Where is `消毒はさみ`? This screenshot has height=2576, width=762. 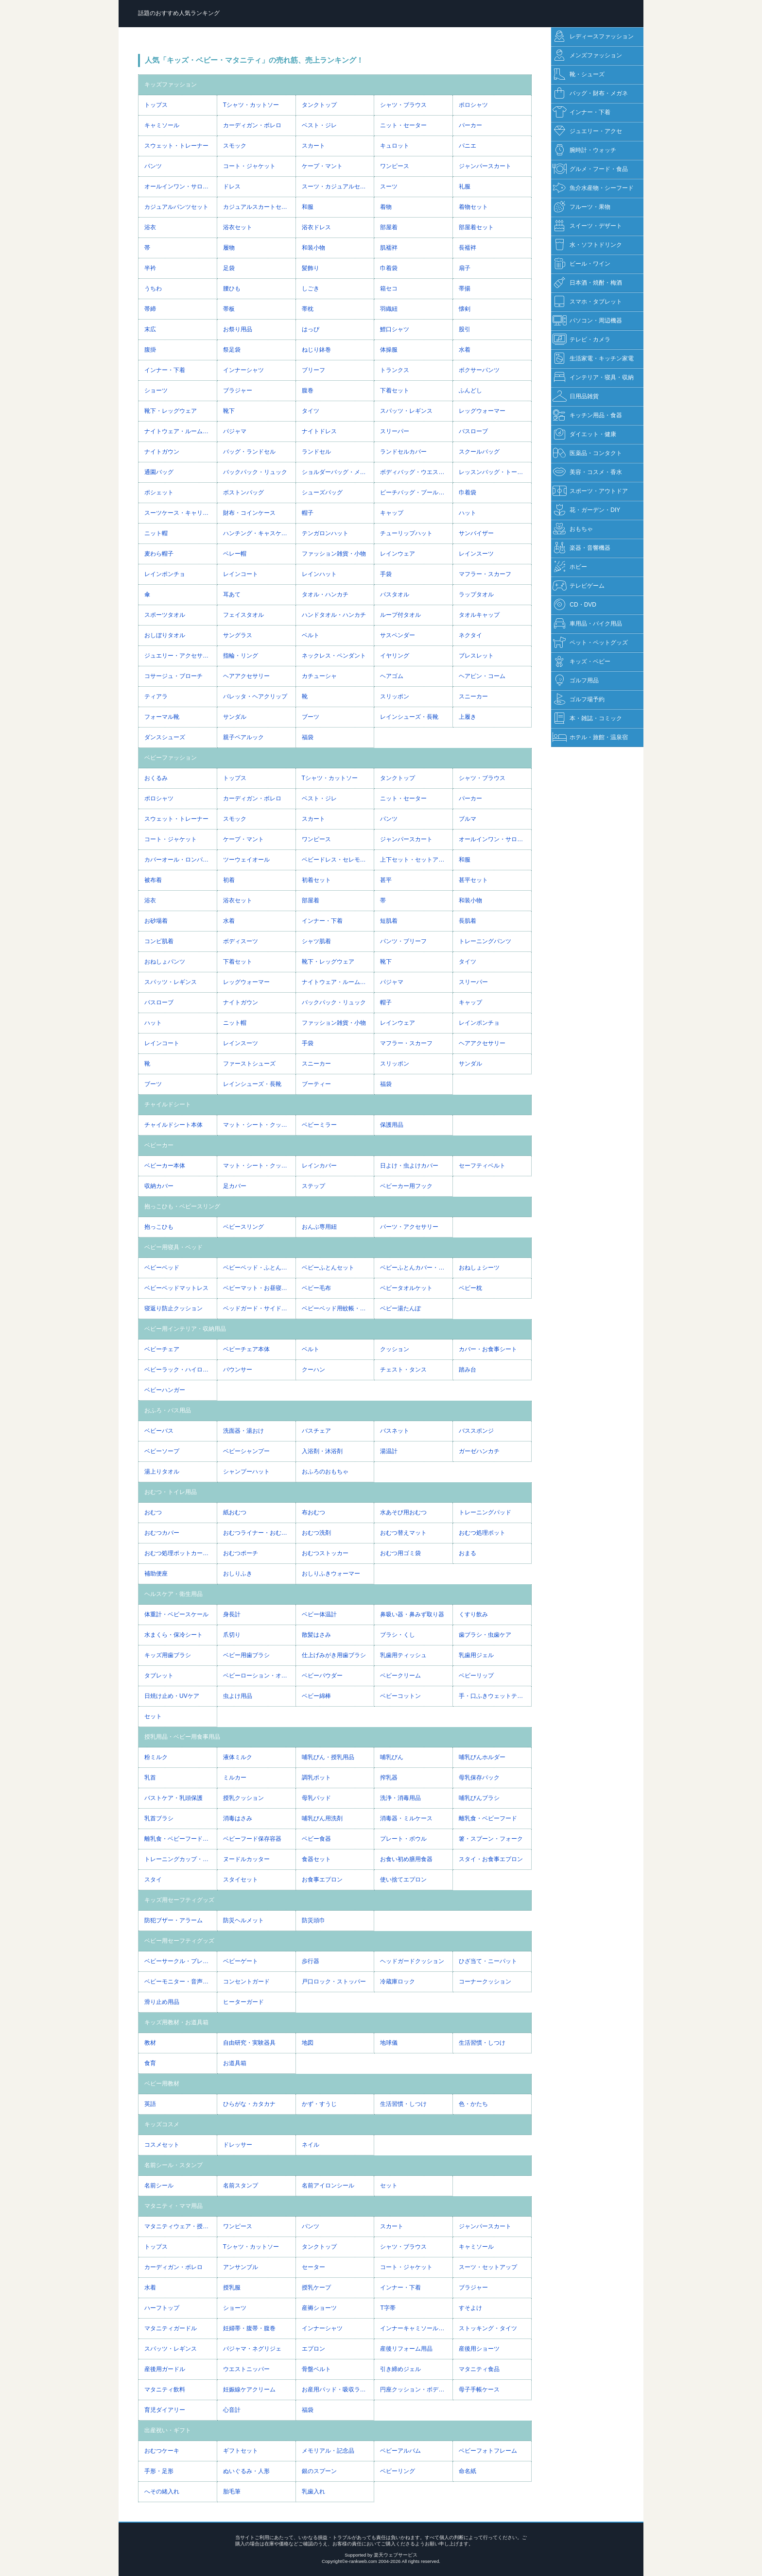 消毒はさみ is located at coordinates (237, 1818).